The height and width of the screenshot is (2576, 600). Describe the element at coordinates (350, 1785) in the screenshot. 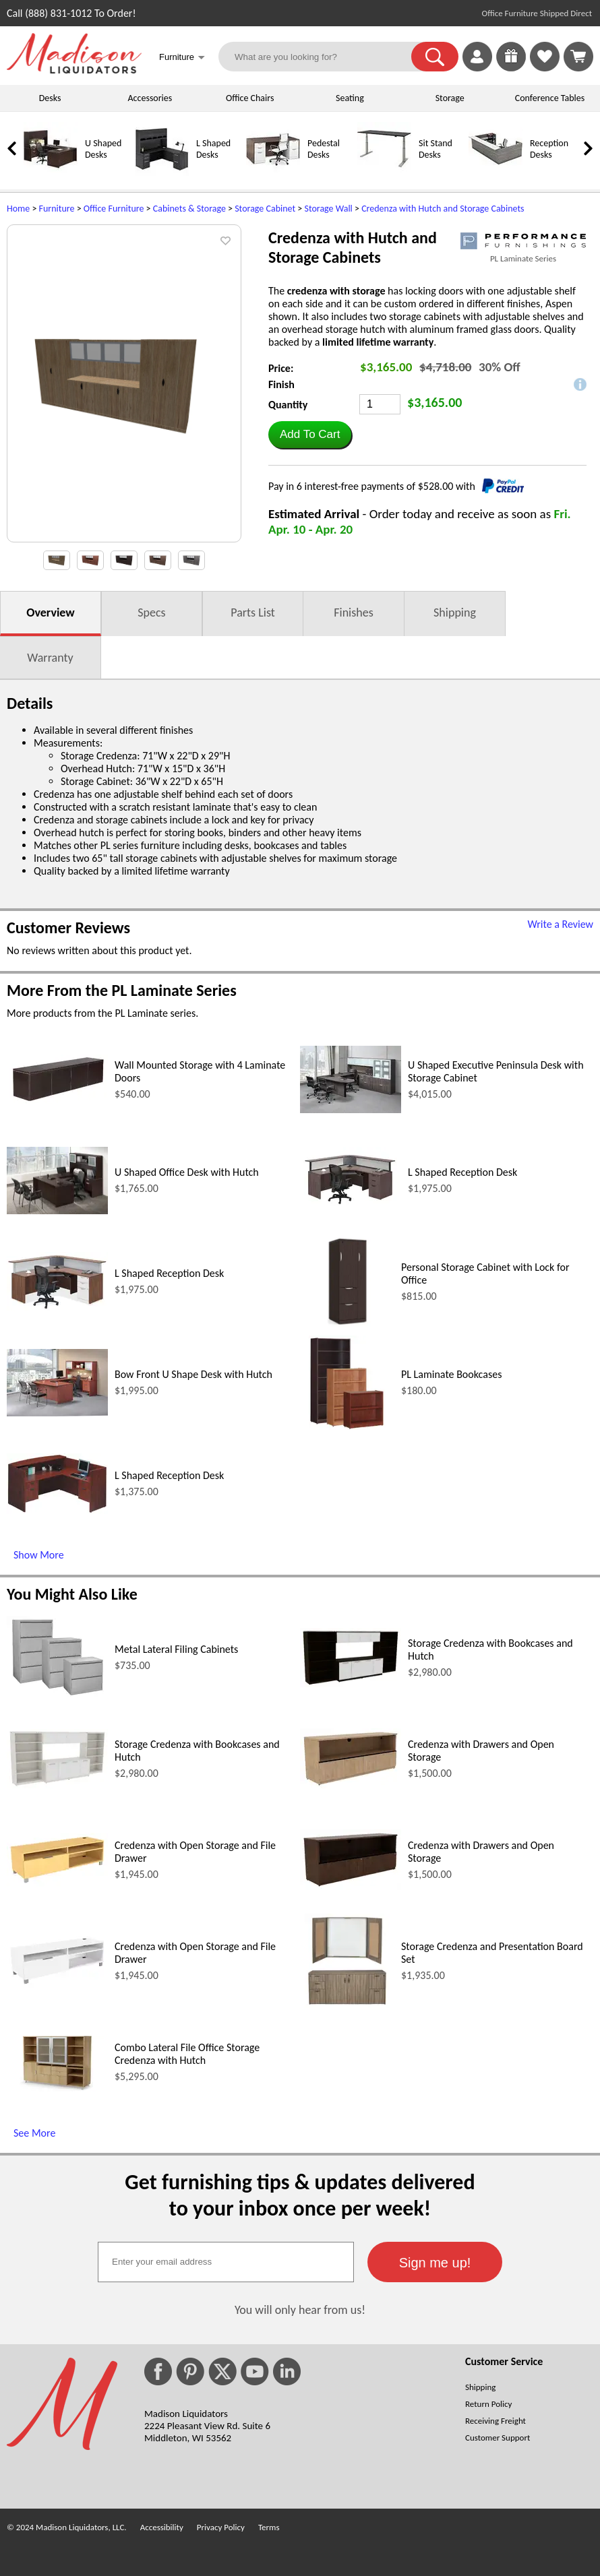

I see `[Credenza with Drawers and Open Storage (opens in a new window)]` at that location.